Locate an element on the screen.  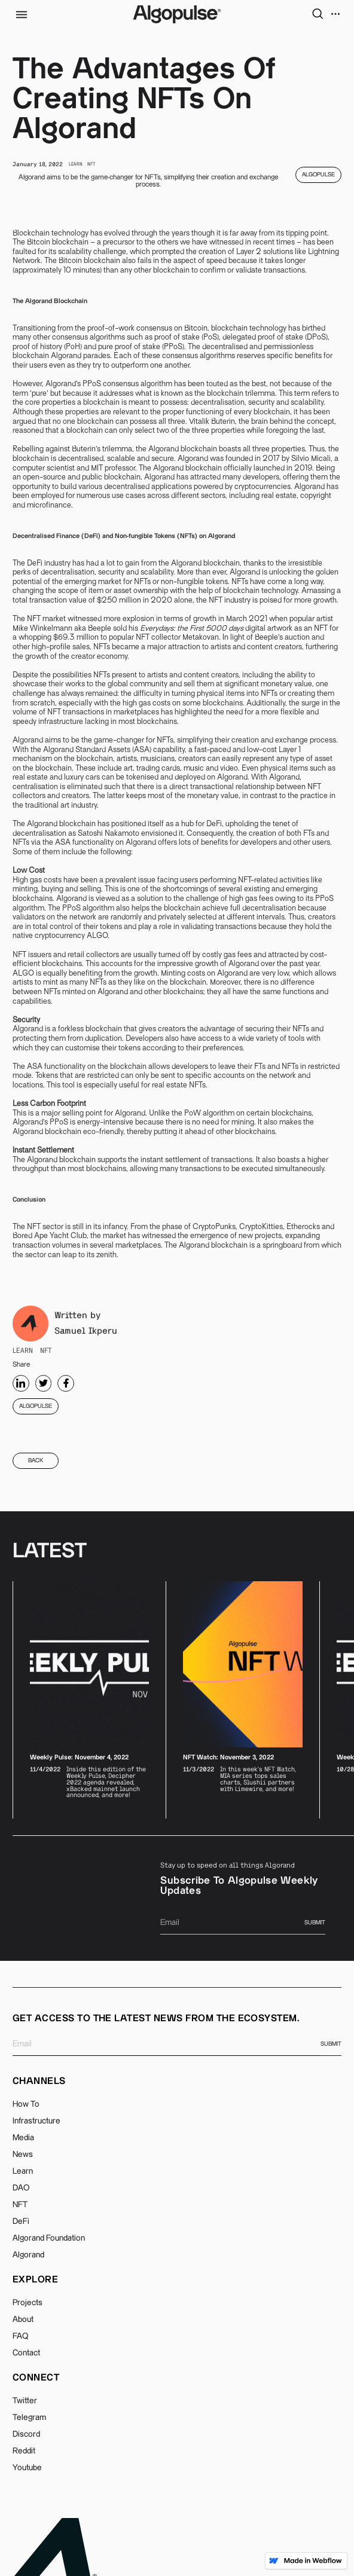
NFT is located at coordinates (20, 2205).